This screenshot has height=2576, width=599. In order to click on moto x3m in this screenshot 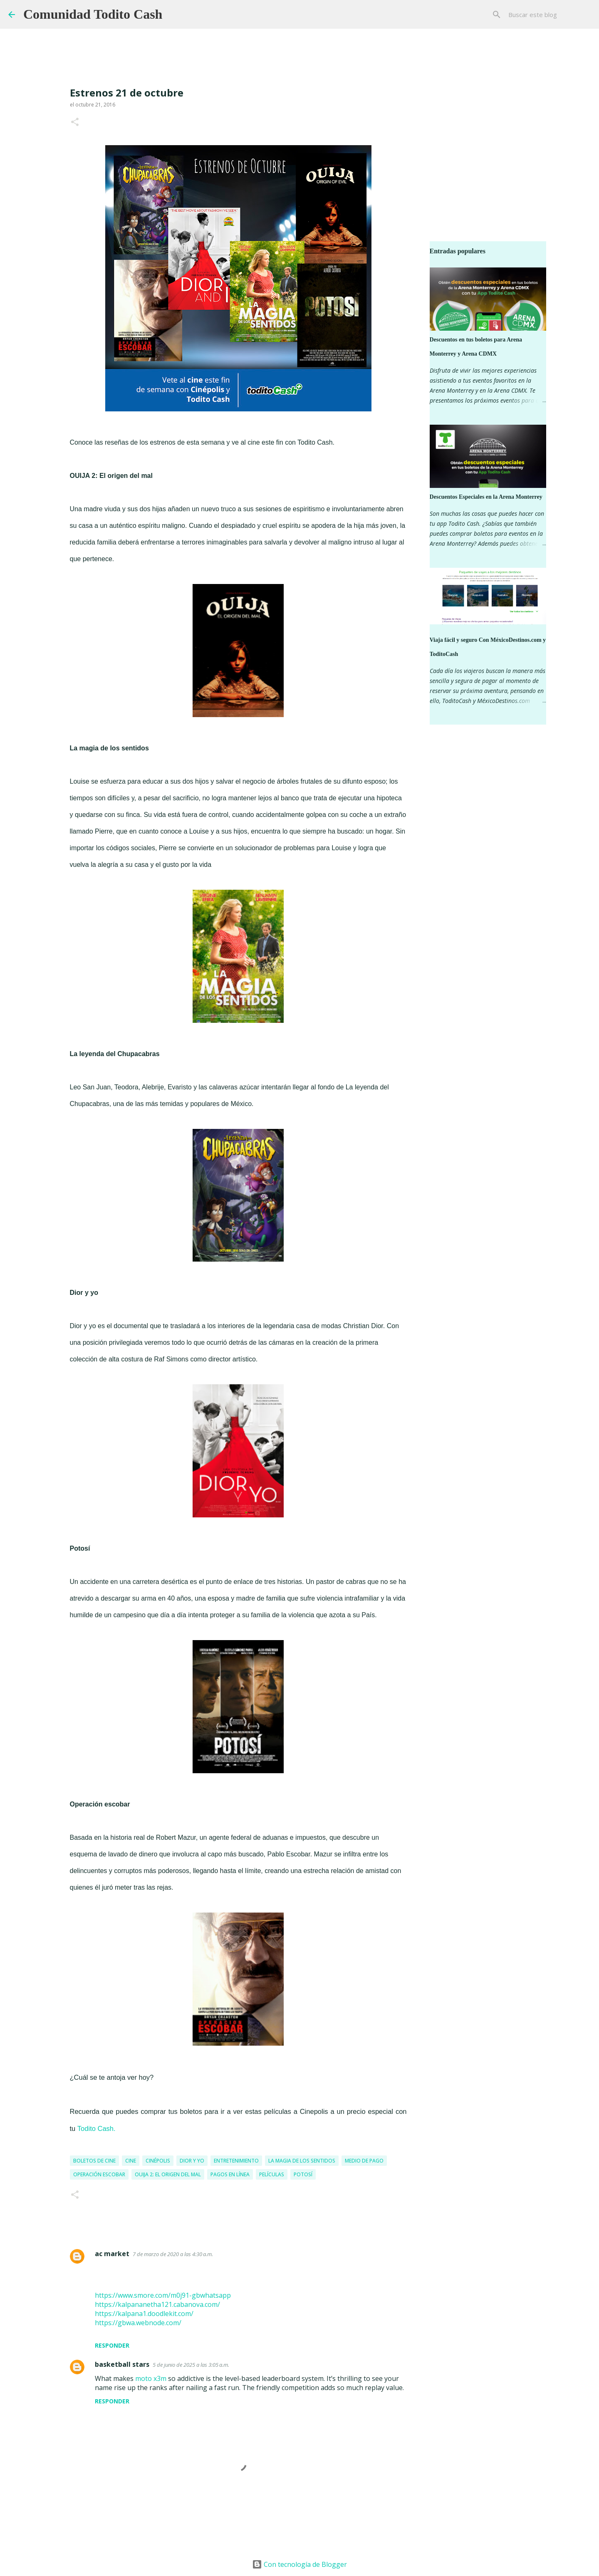, I will do `click(150, 2378)`.